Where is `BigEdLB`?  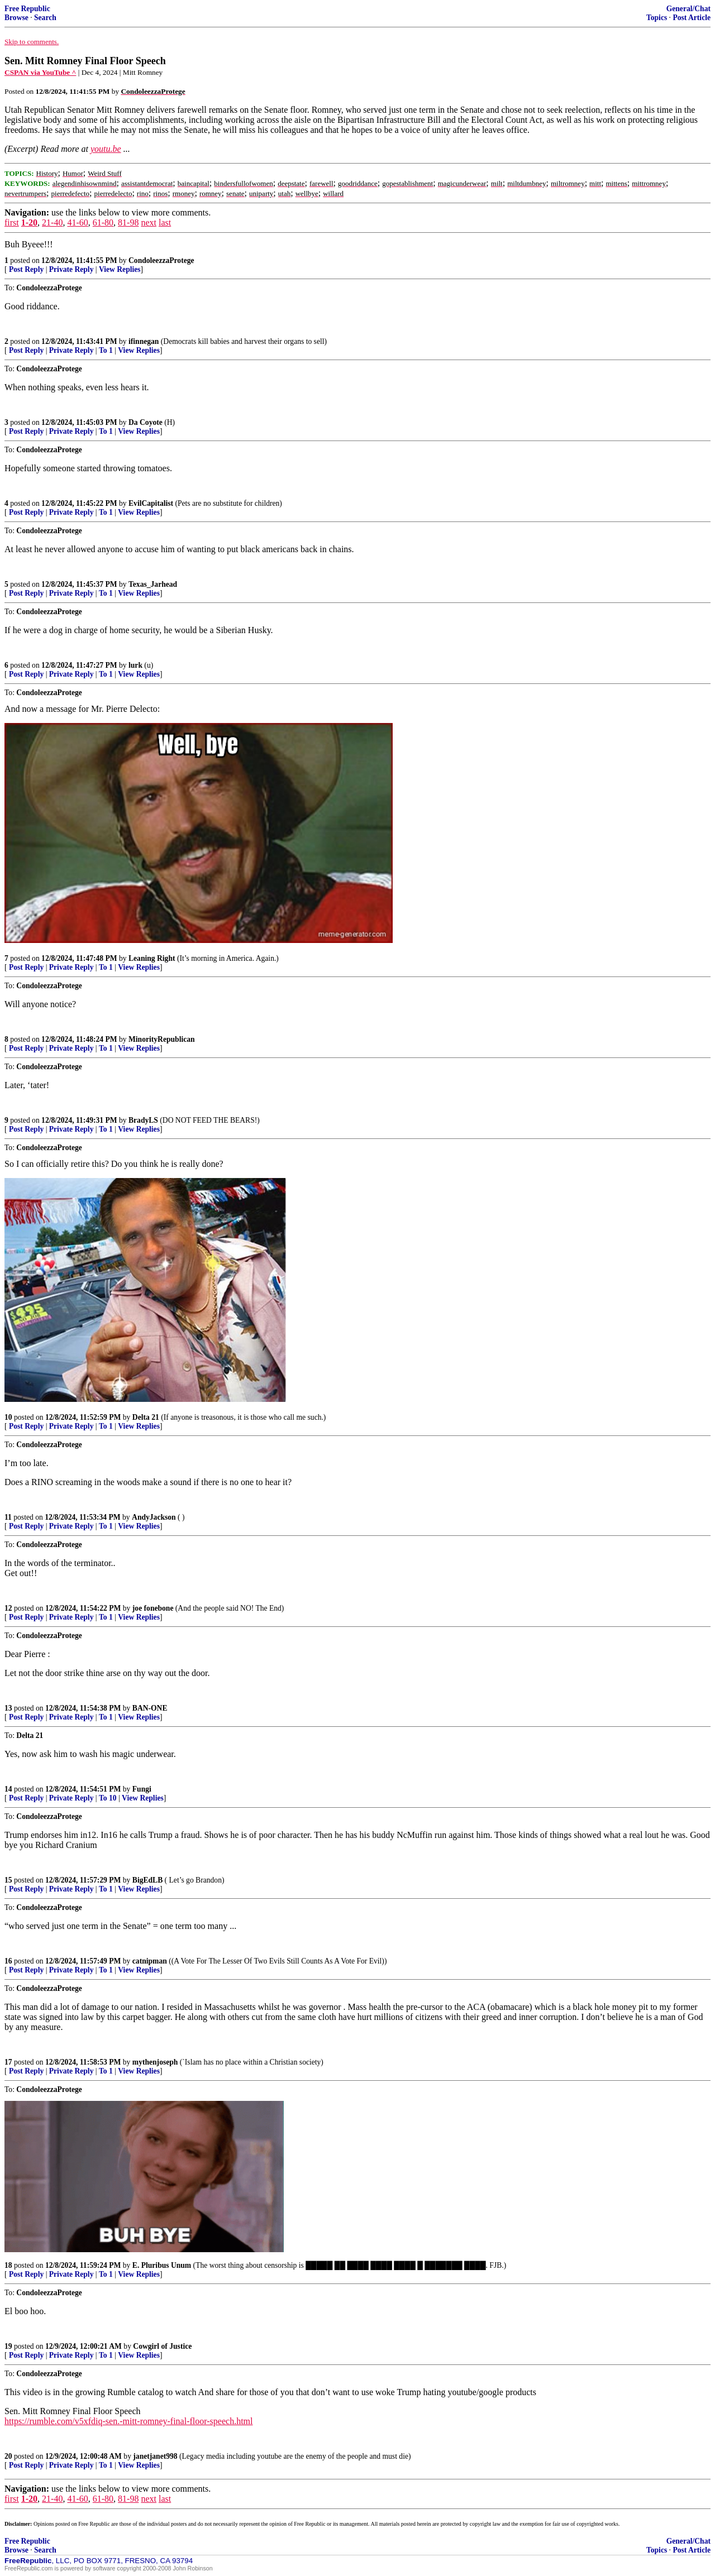
BigEdLB is located at coordinates (147, 1880).